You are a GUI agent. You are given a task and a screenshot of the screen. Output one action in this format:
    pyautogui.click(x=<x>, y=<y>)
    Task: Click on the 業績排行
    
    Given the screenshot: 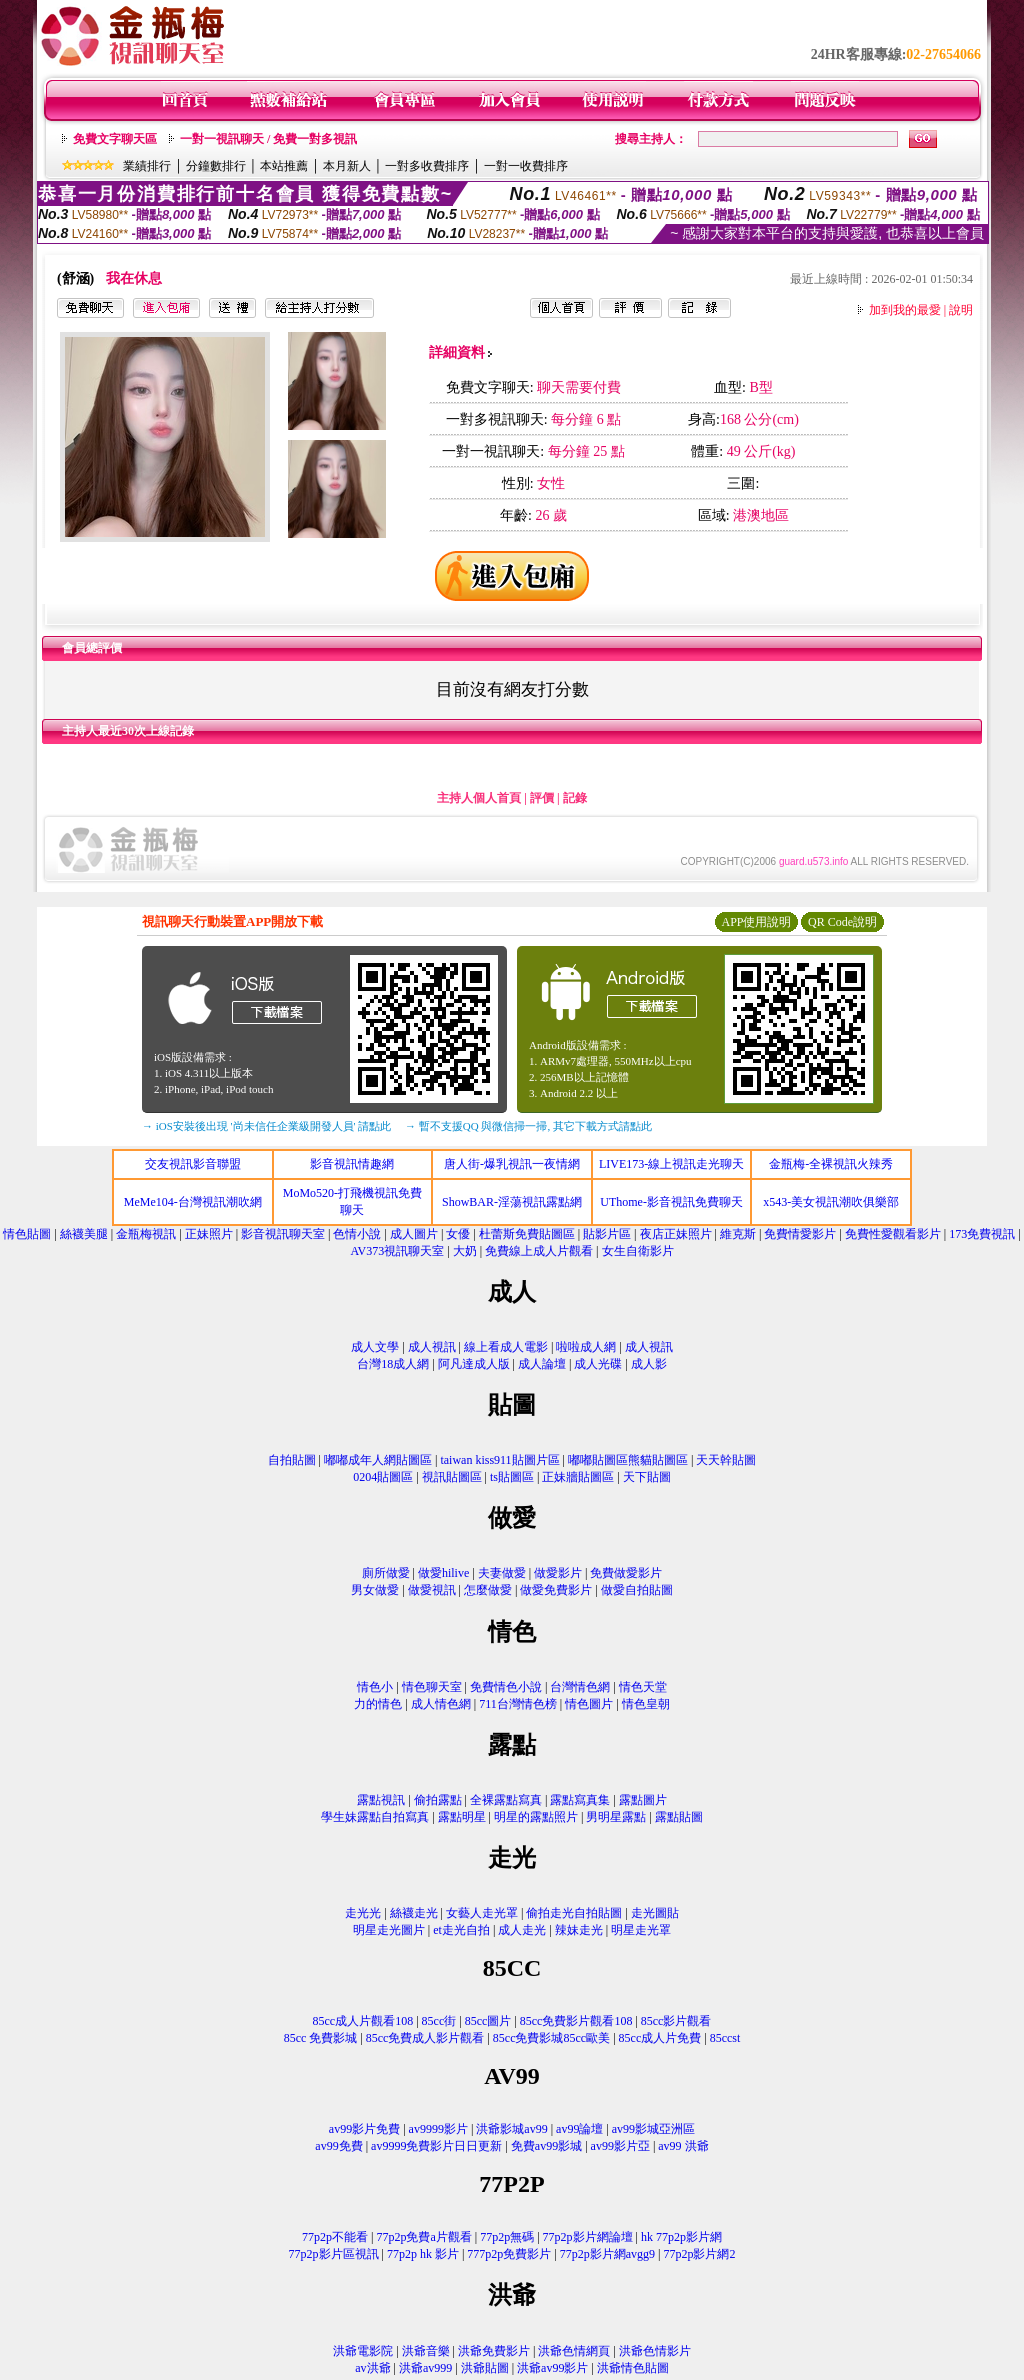 What is the action you would take?
    pyautogui.click(x=147, y=166)
    